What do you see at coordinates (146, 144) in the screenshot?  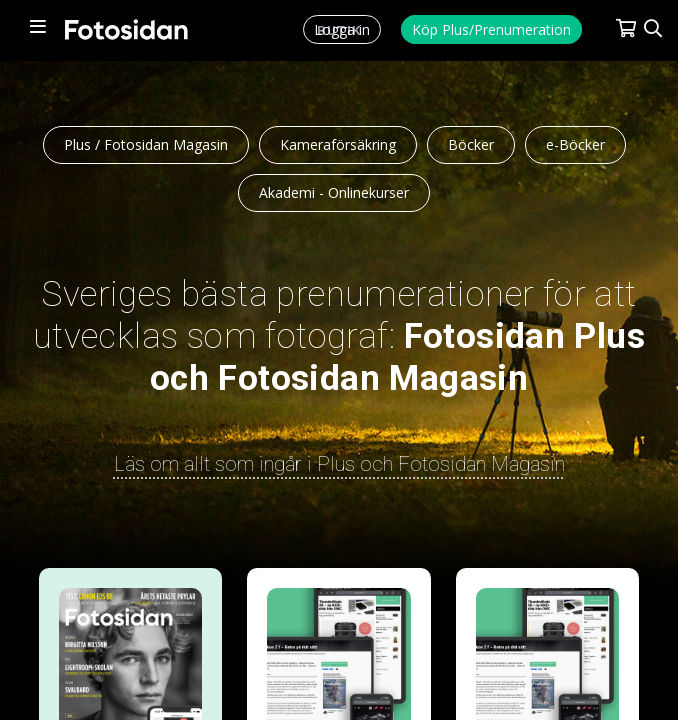 I see `Plus / Fotosidan Magasin` at bounding box center [146, 144].